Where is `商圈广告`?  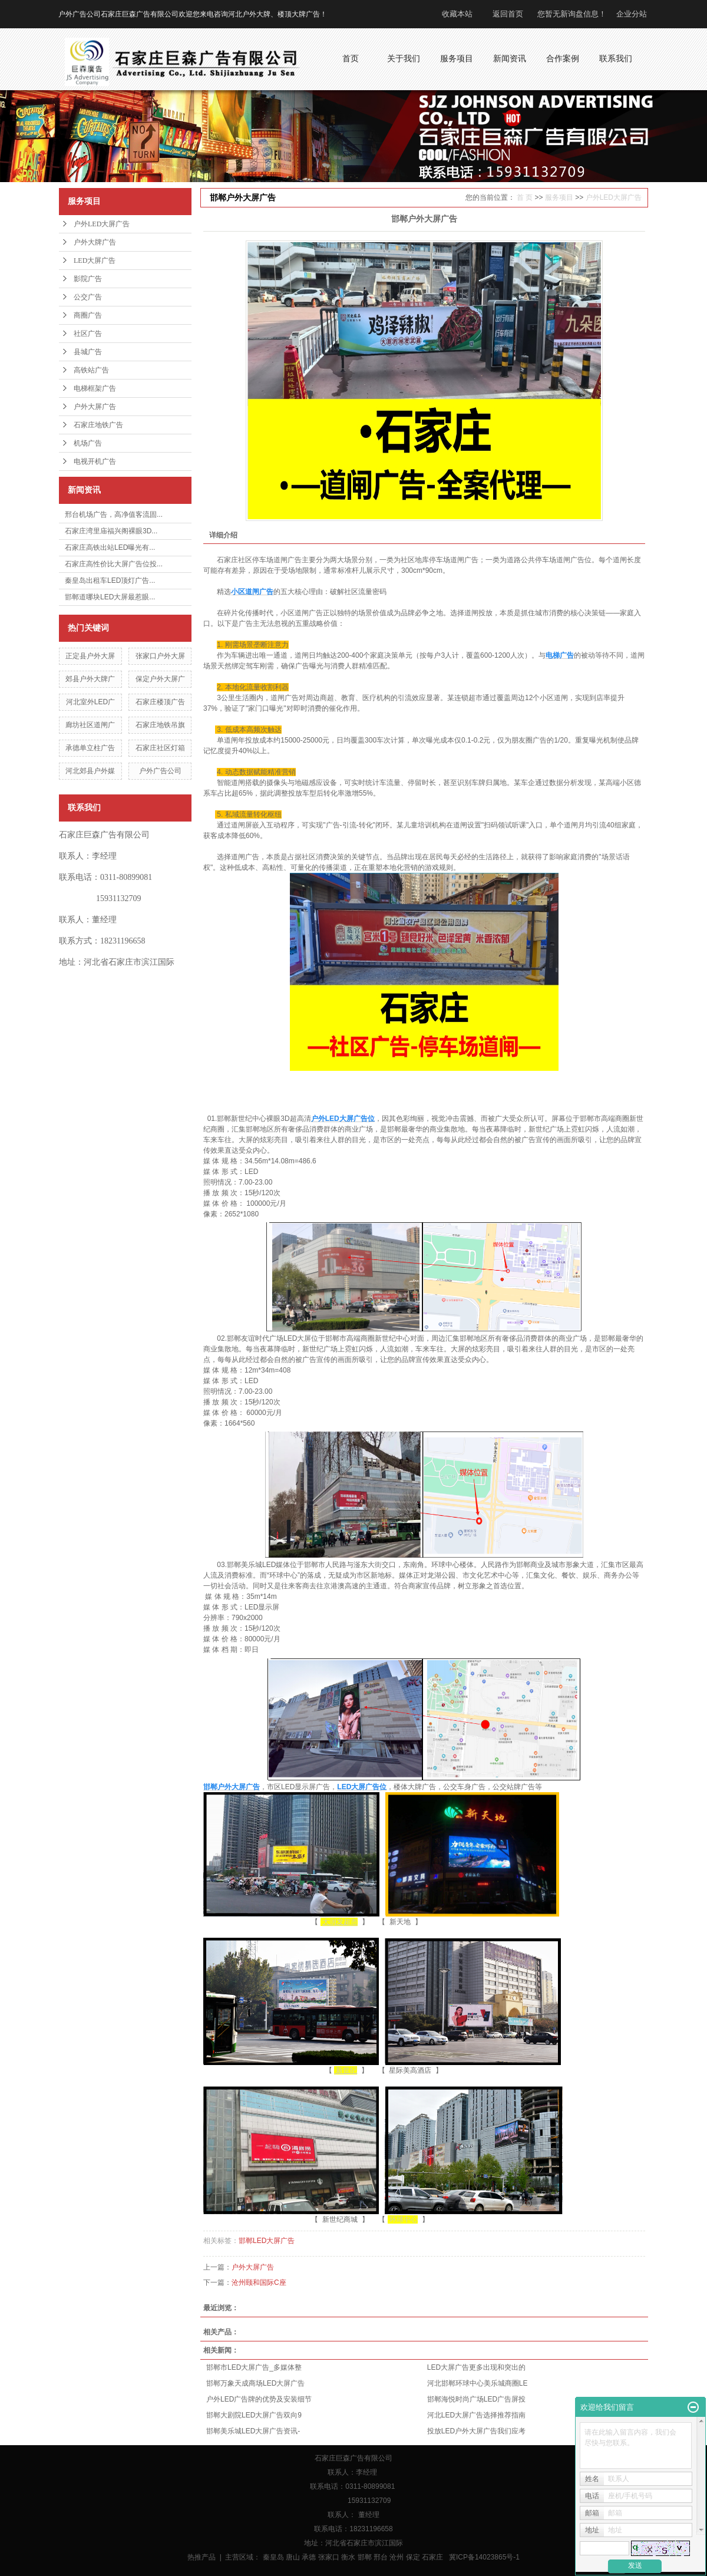 商圈广告 is located at coordinates (88, 315).